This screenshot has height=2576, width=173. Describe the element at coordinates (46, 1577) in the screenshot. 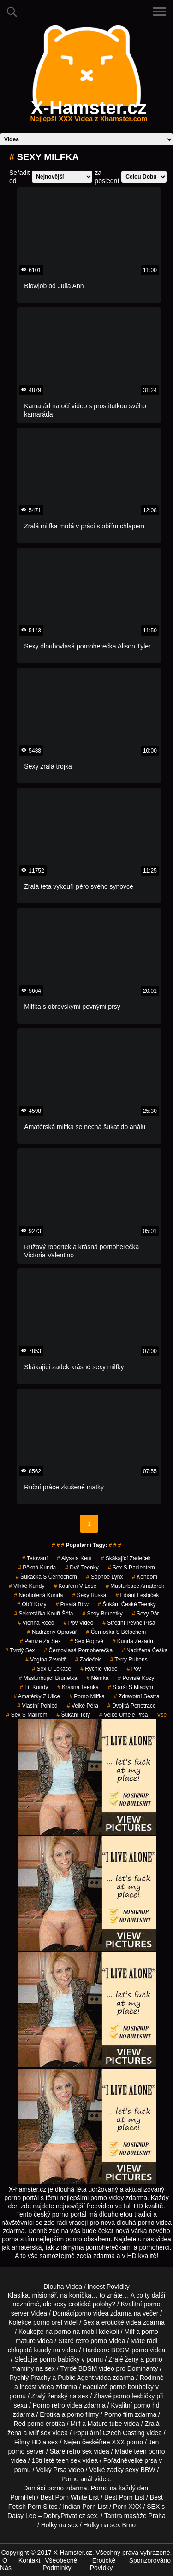

I see `šukačka s černochem` at that location.